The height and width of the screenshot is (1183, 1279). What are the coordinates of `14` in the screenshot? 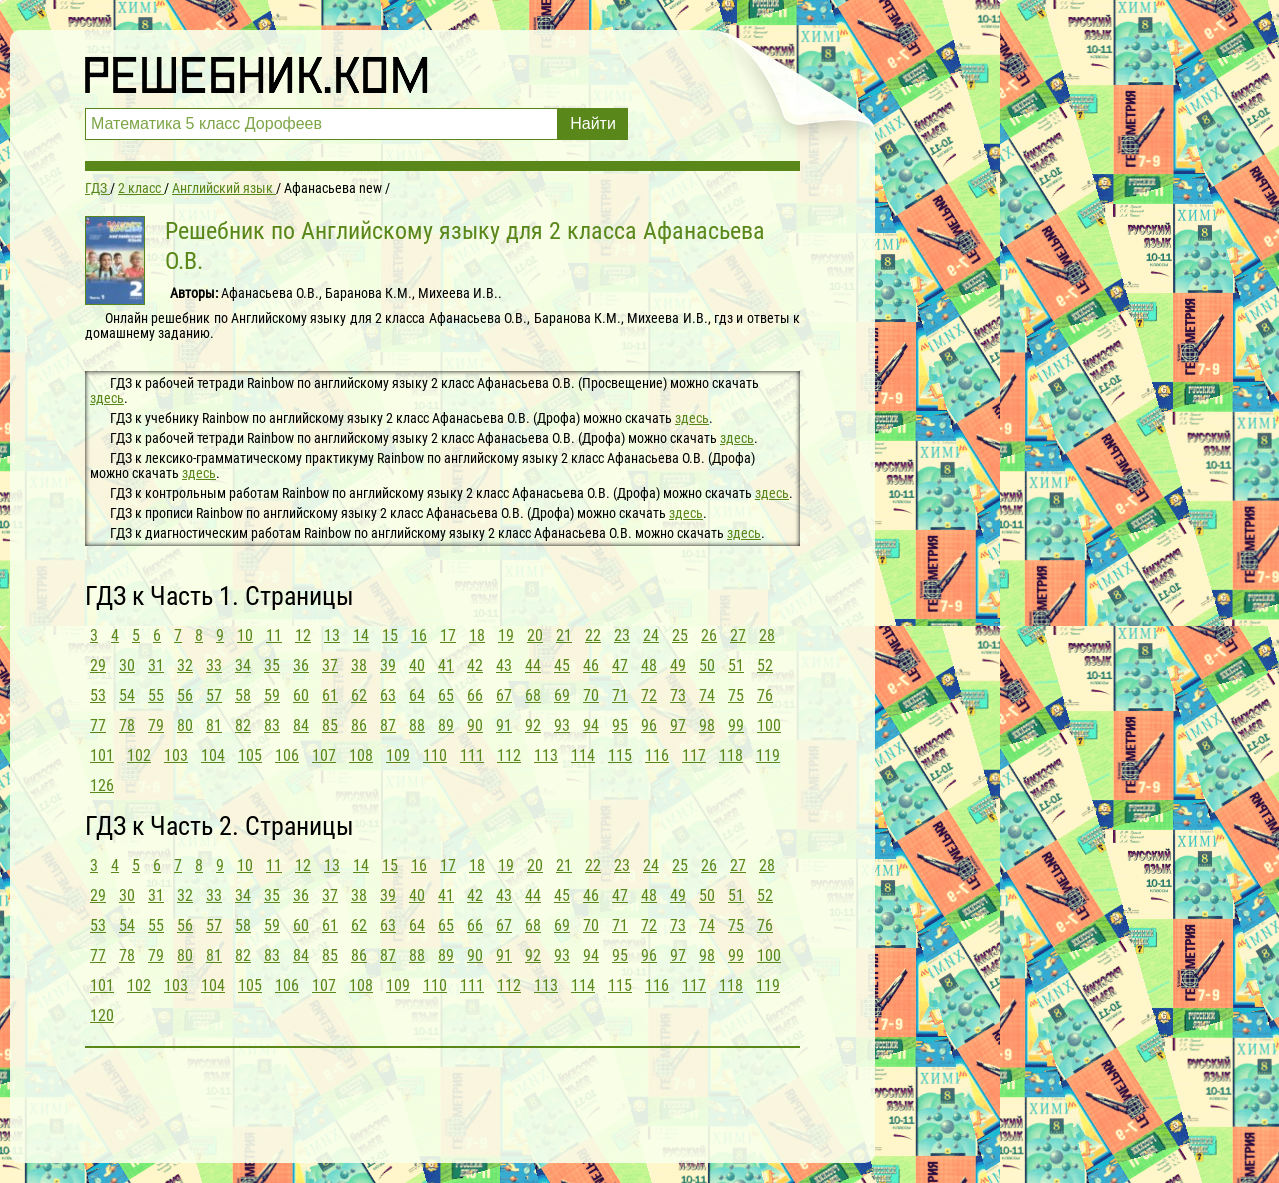 It's located at (361, 635).